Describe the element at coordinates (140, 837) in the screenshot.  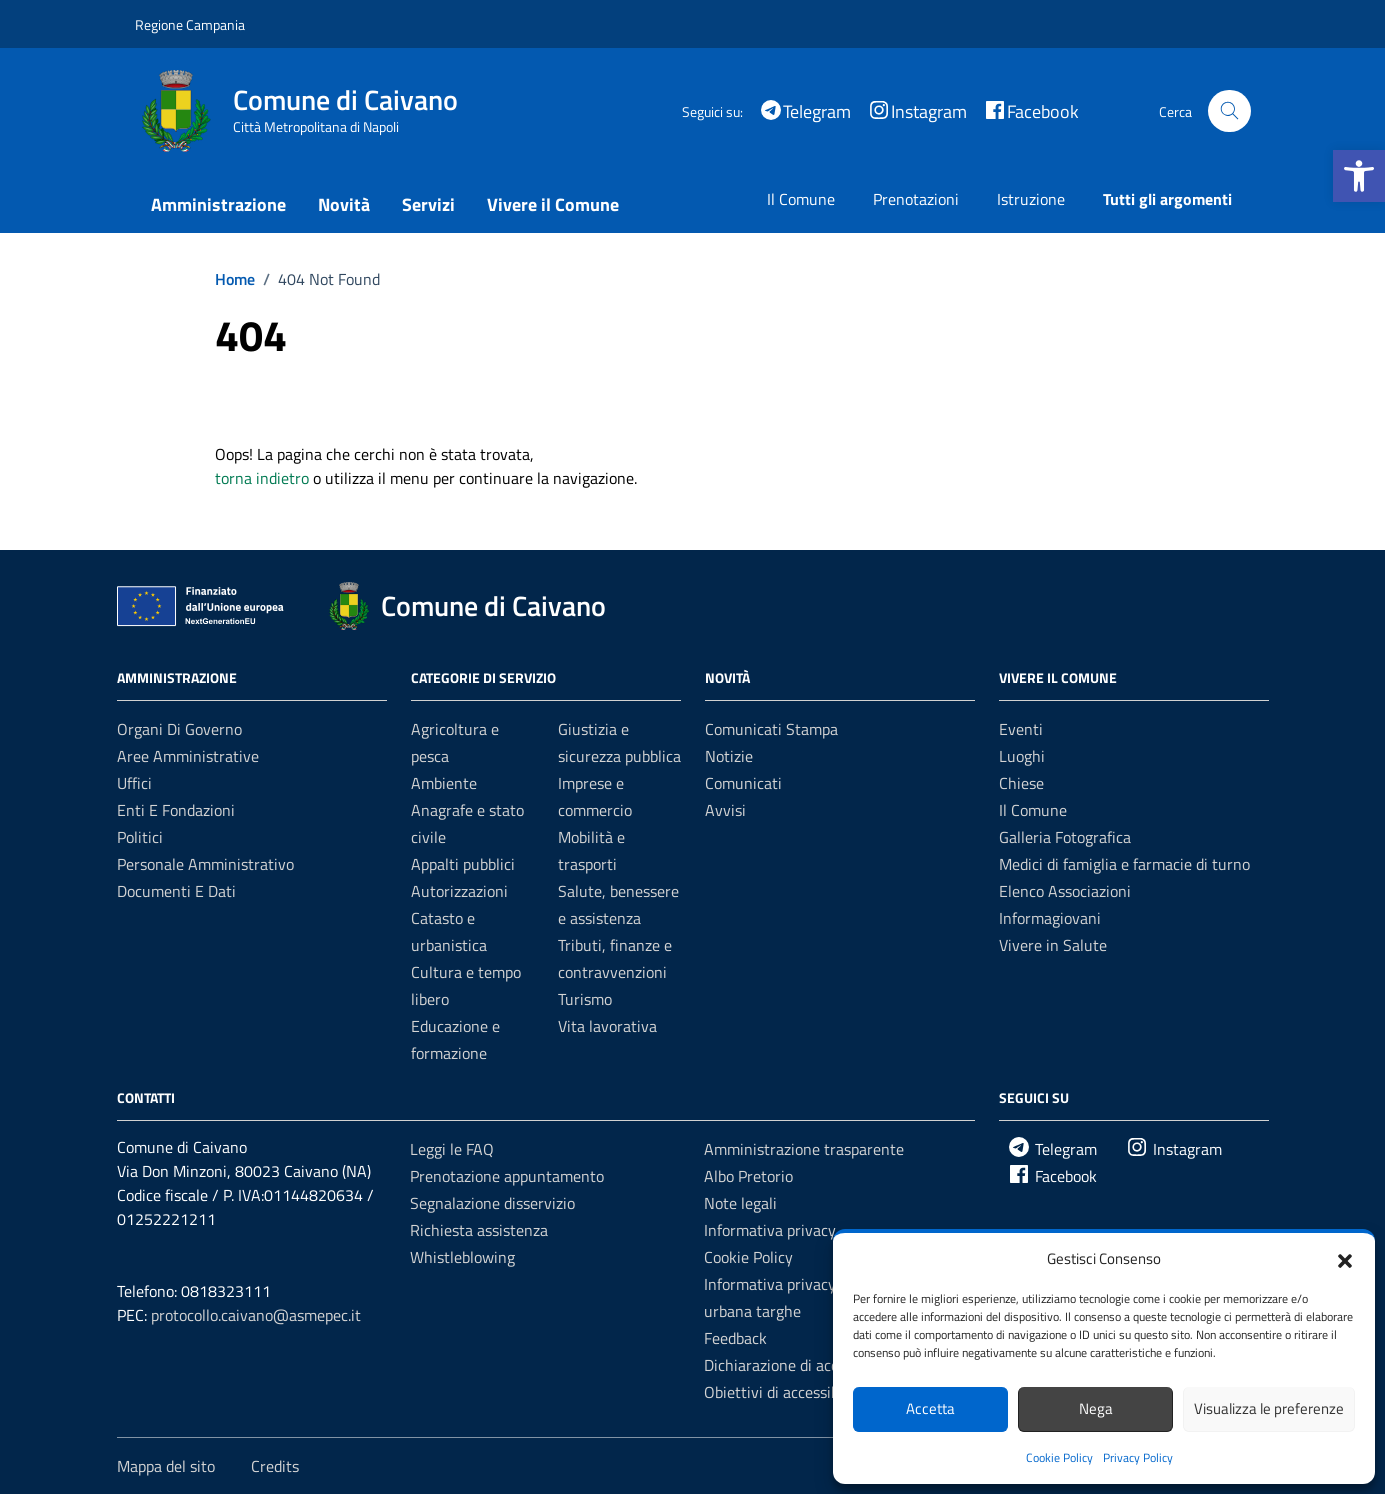
I see `Politici` at that location.